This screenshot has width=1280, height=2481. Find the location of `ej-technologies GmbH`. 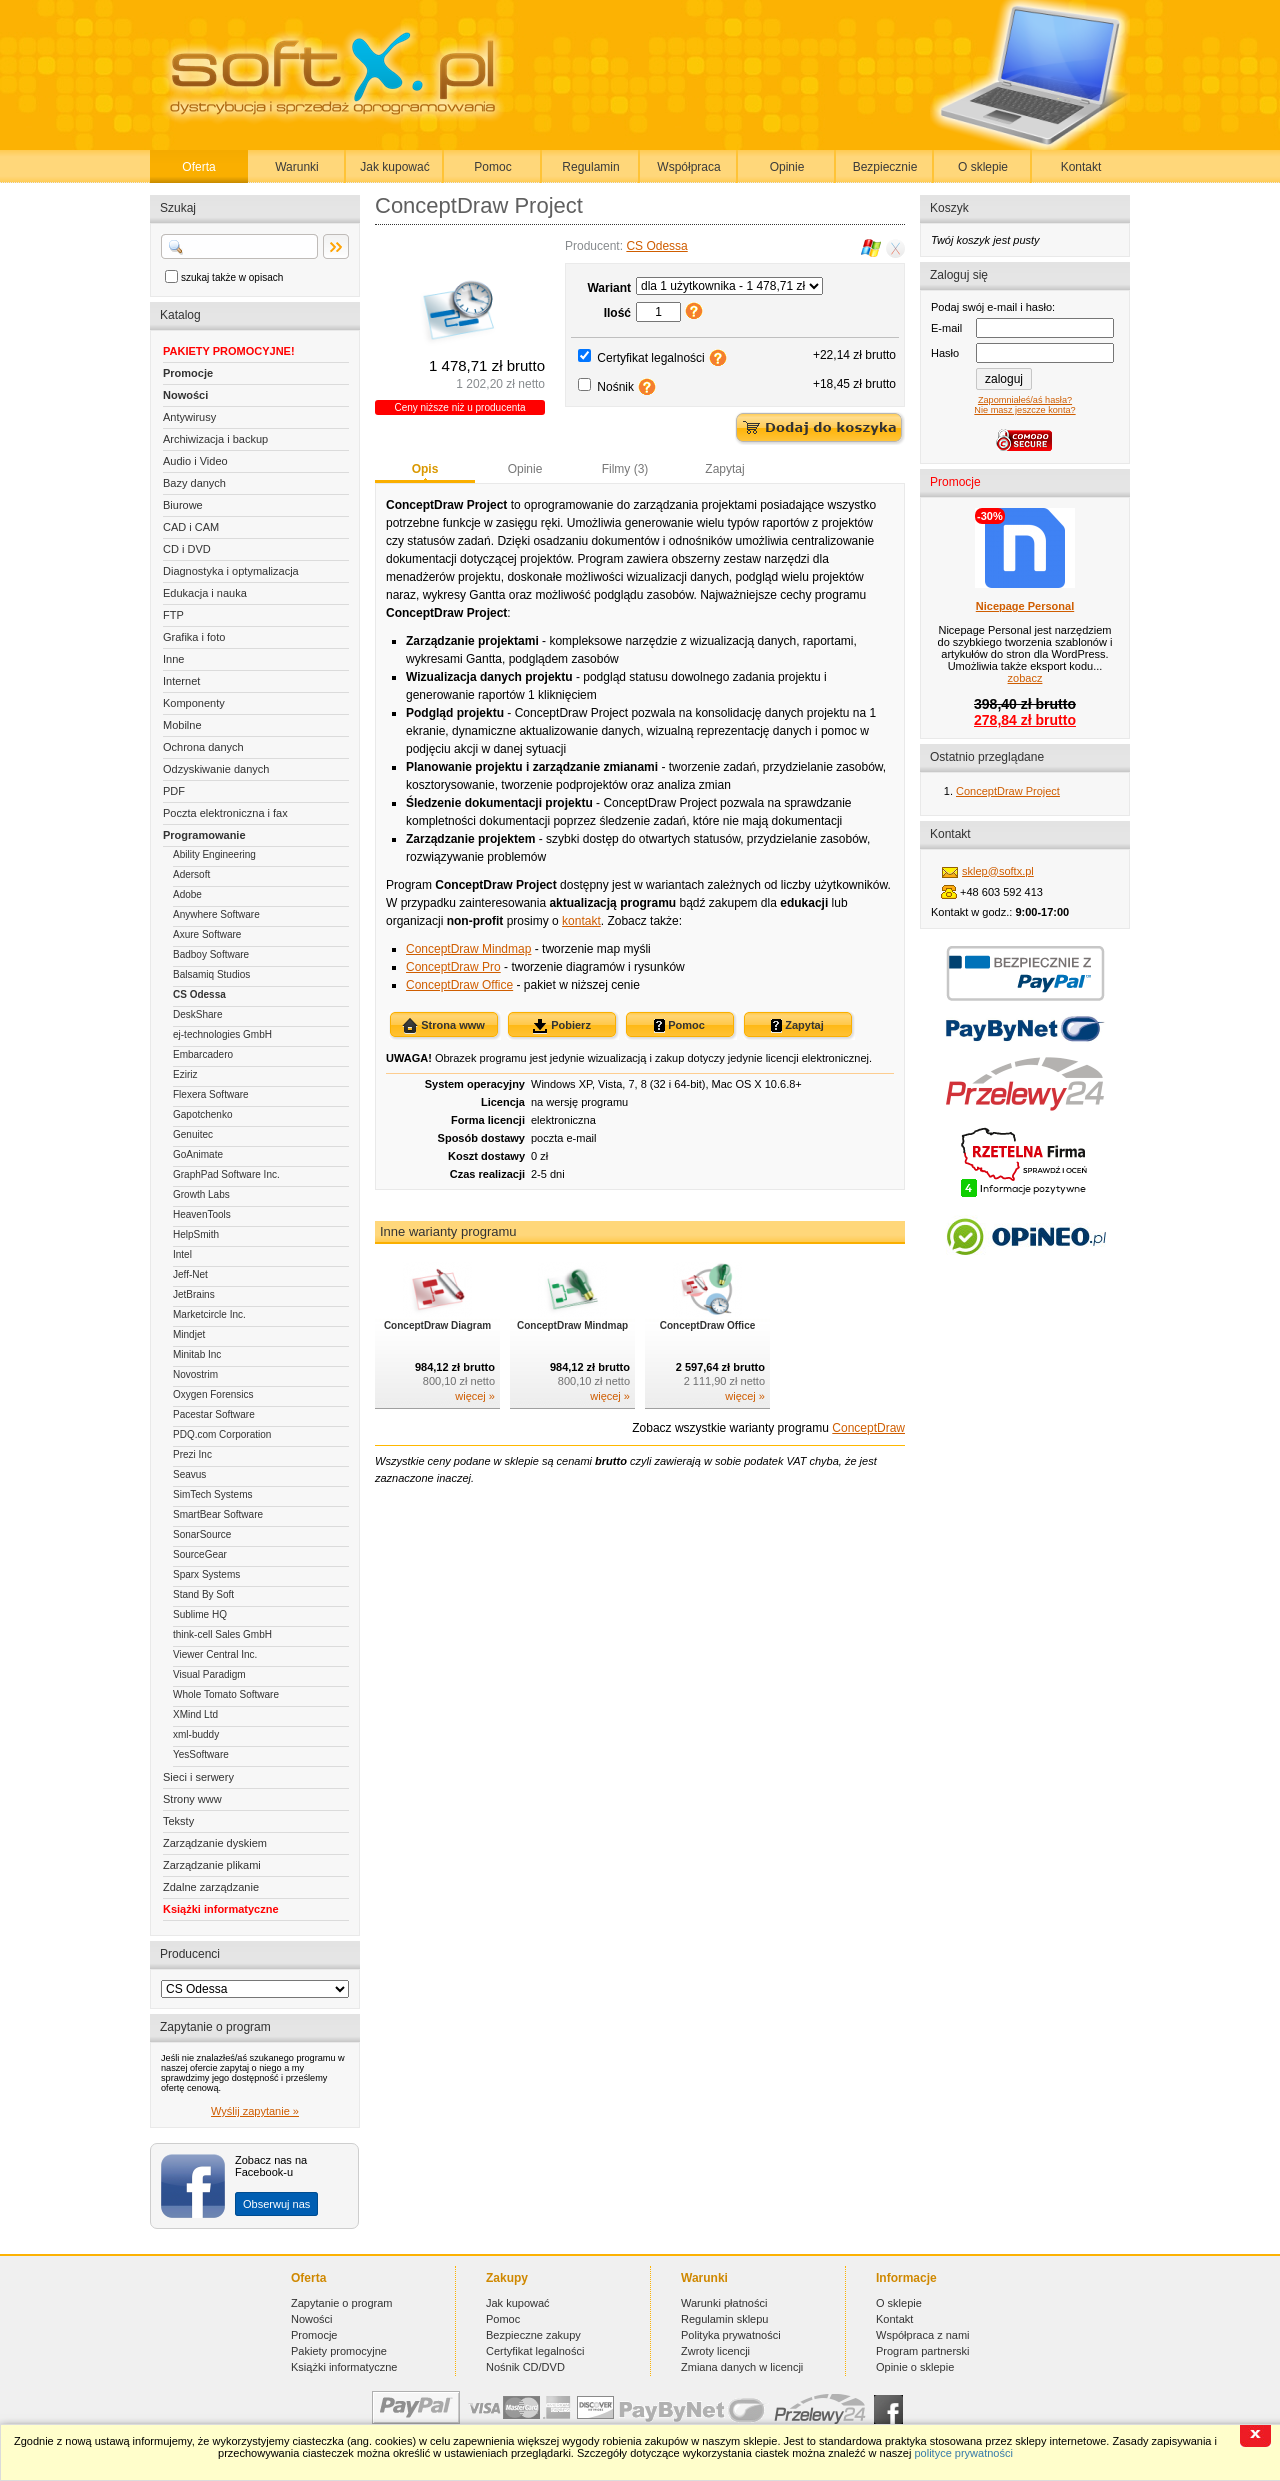

ej-technologies GmbH is located at coordinates (222, 1034).